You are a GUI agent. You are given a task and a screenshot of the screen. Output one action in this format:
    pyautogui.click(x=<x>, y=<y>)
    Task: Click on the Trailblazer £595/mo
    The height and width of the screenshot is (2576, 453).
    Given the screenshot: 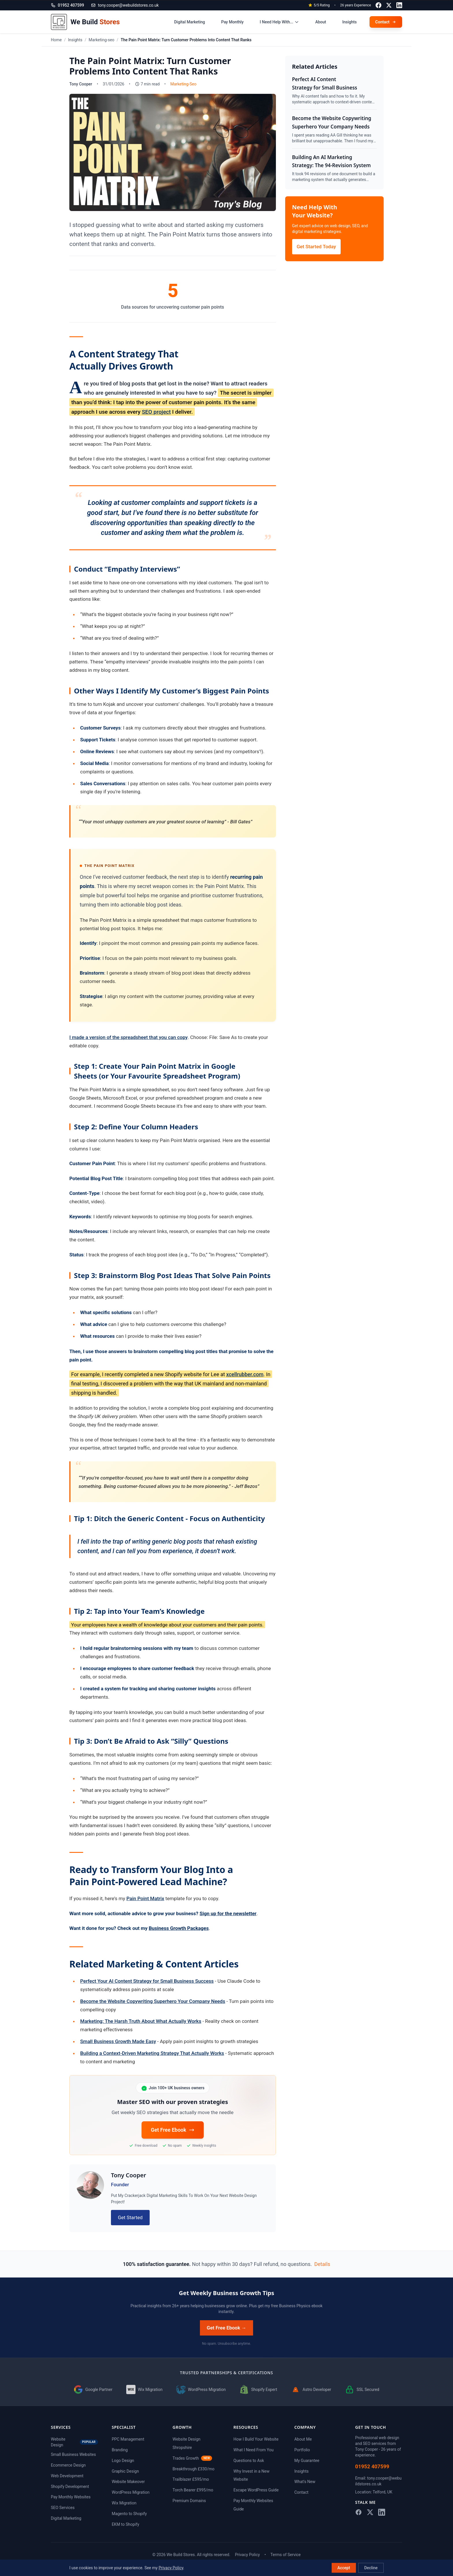 What is the action you would take?
    pyautogui.click(x=190, y=2479)
    